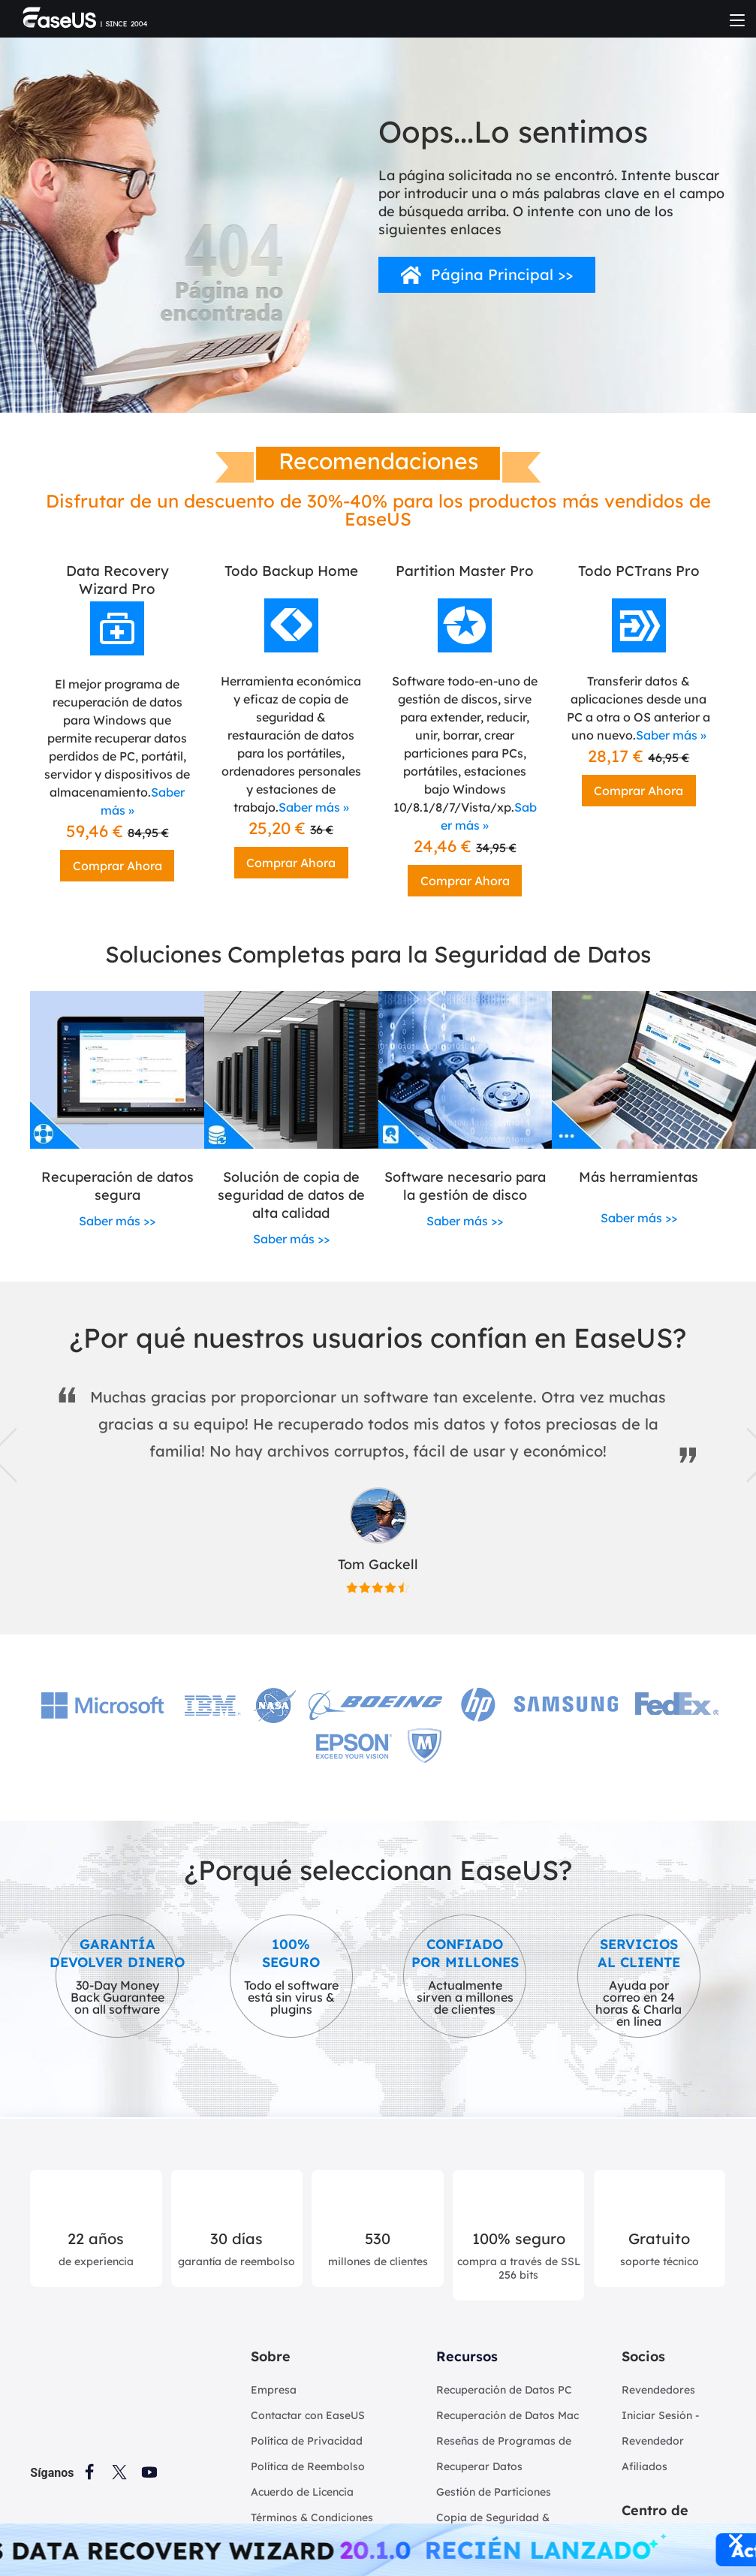  What do you see at coordinates (644, 2466) in the screenshot?
I see `Afiliados` at bounding box center [644, 2466].